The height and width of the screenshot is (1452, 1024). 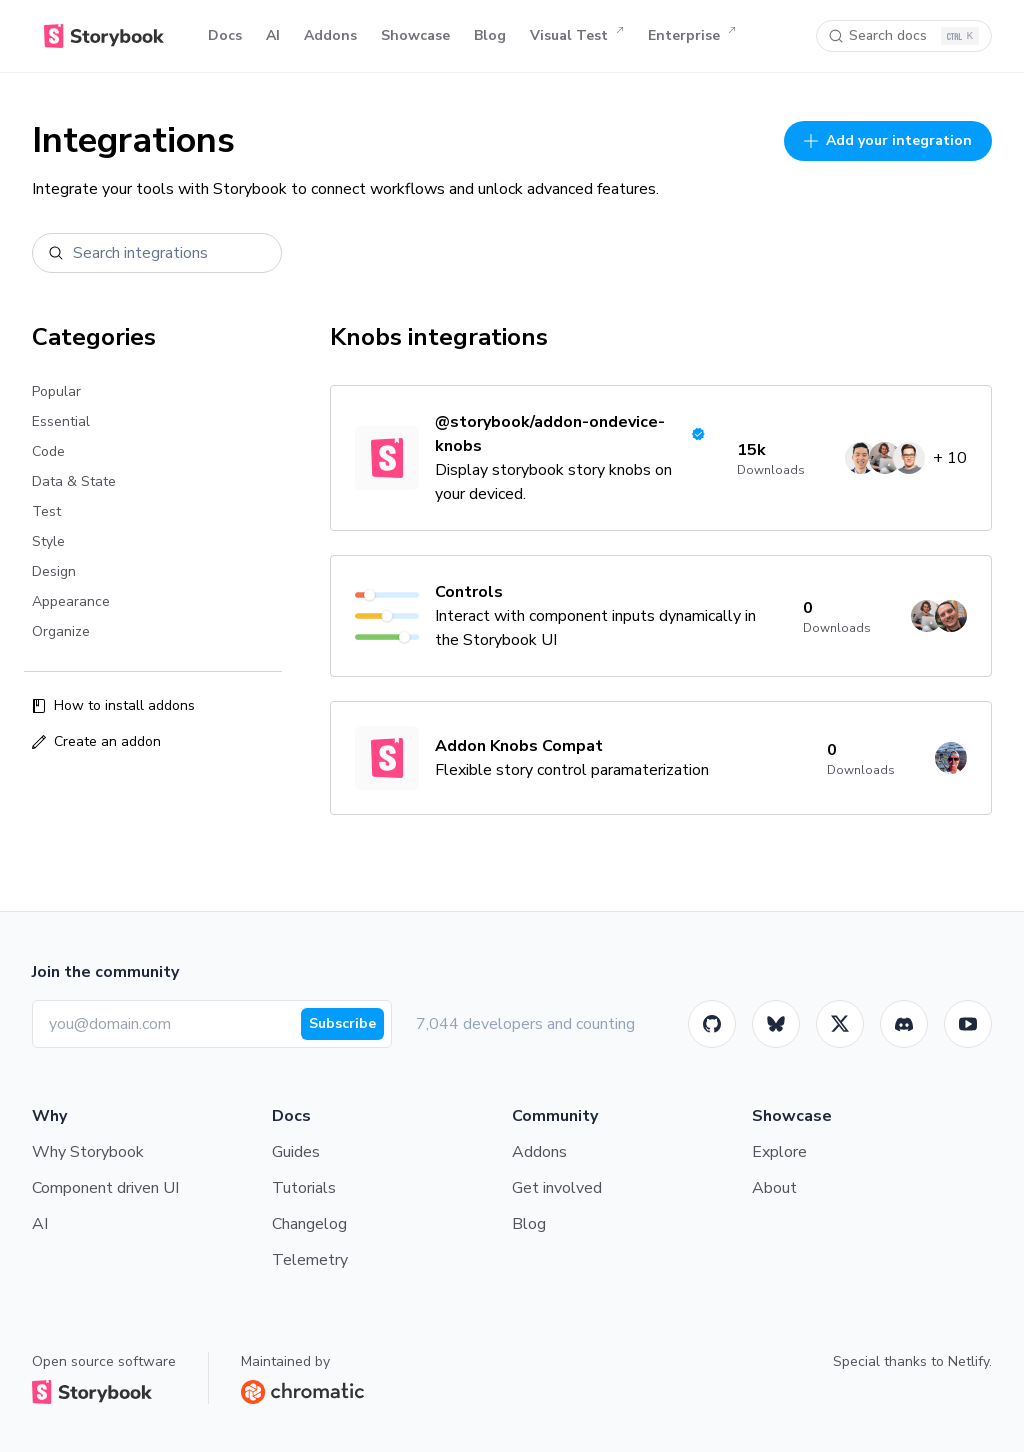 I want to click on [Youtube], so click(x=968, y=1024).